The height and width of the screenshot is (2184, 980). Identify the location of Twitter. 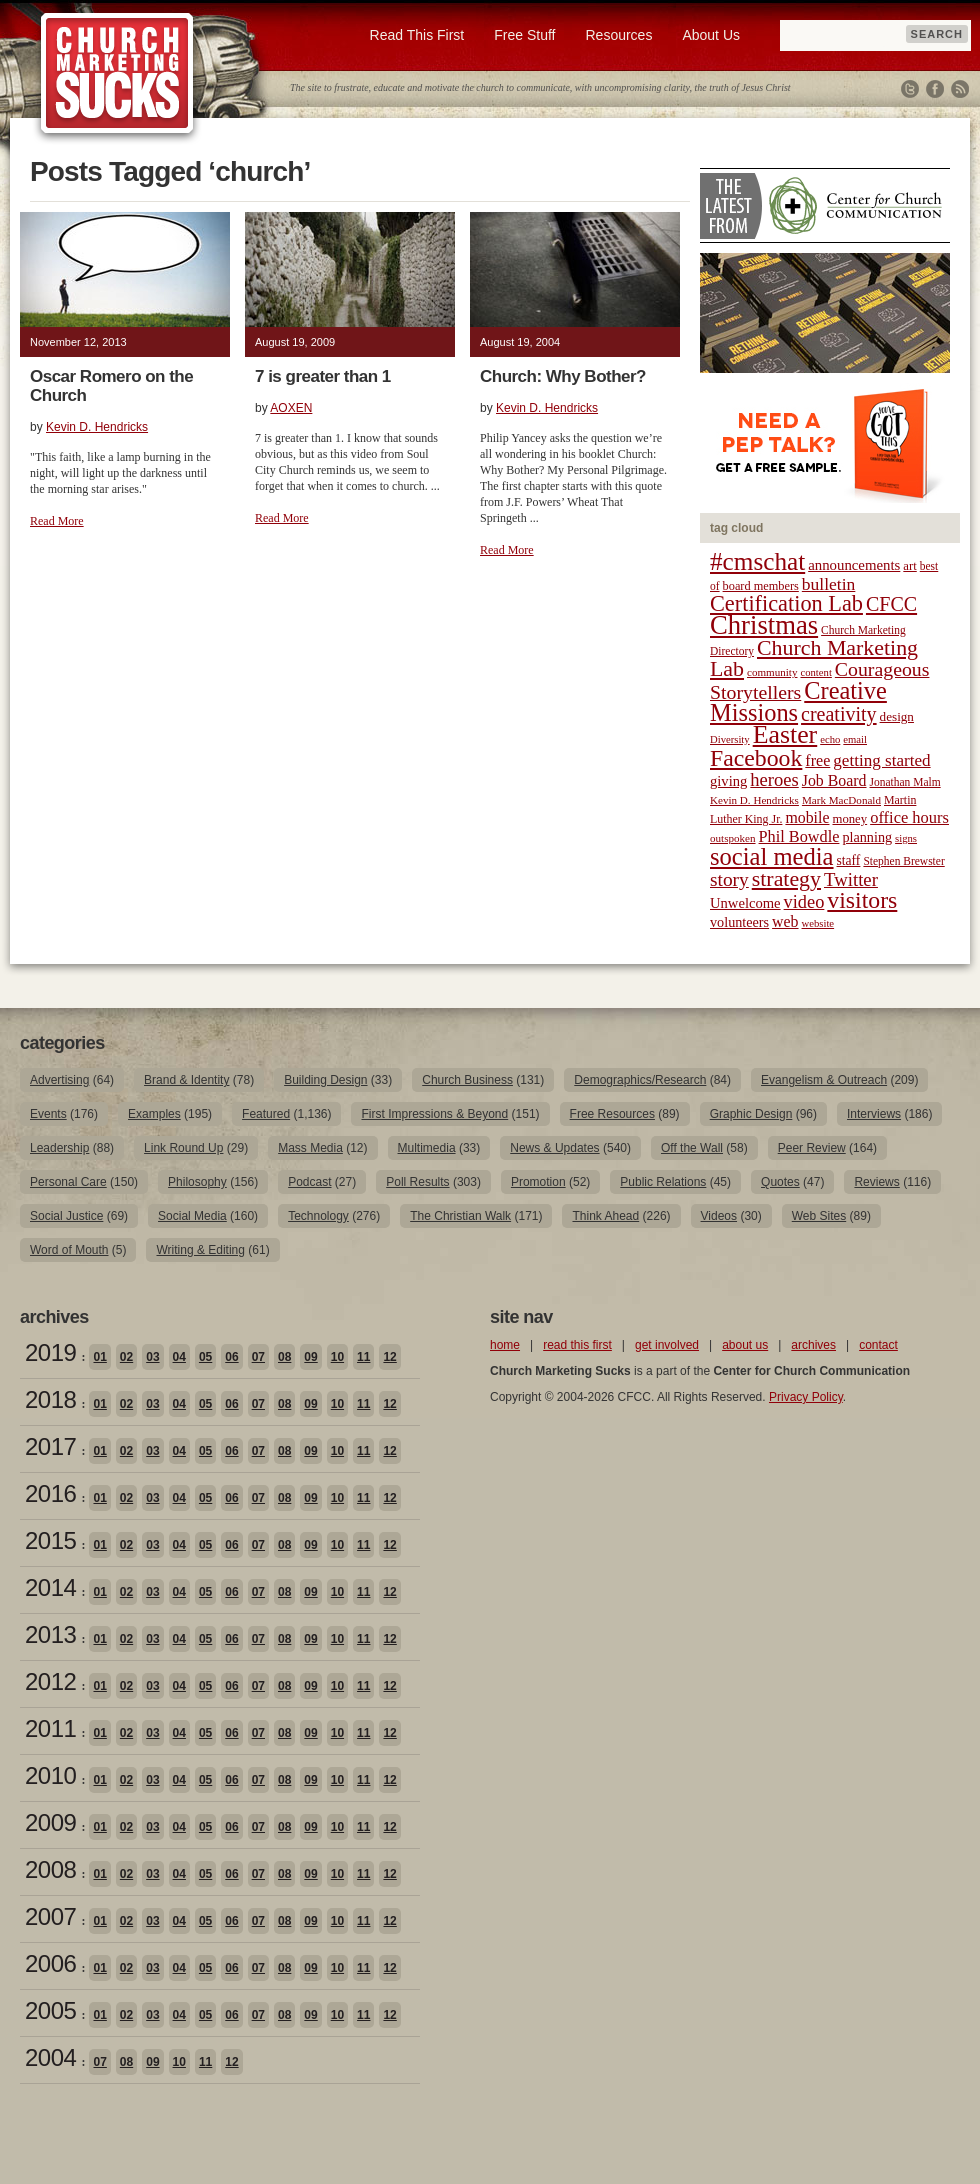
(910, 89).